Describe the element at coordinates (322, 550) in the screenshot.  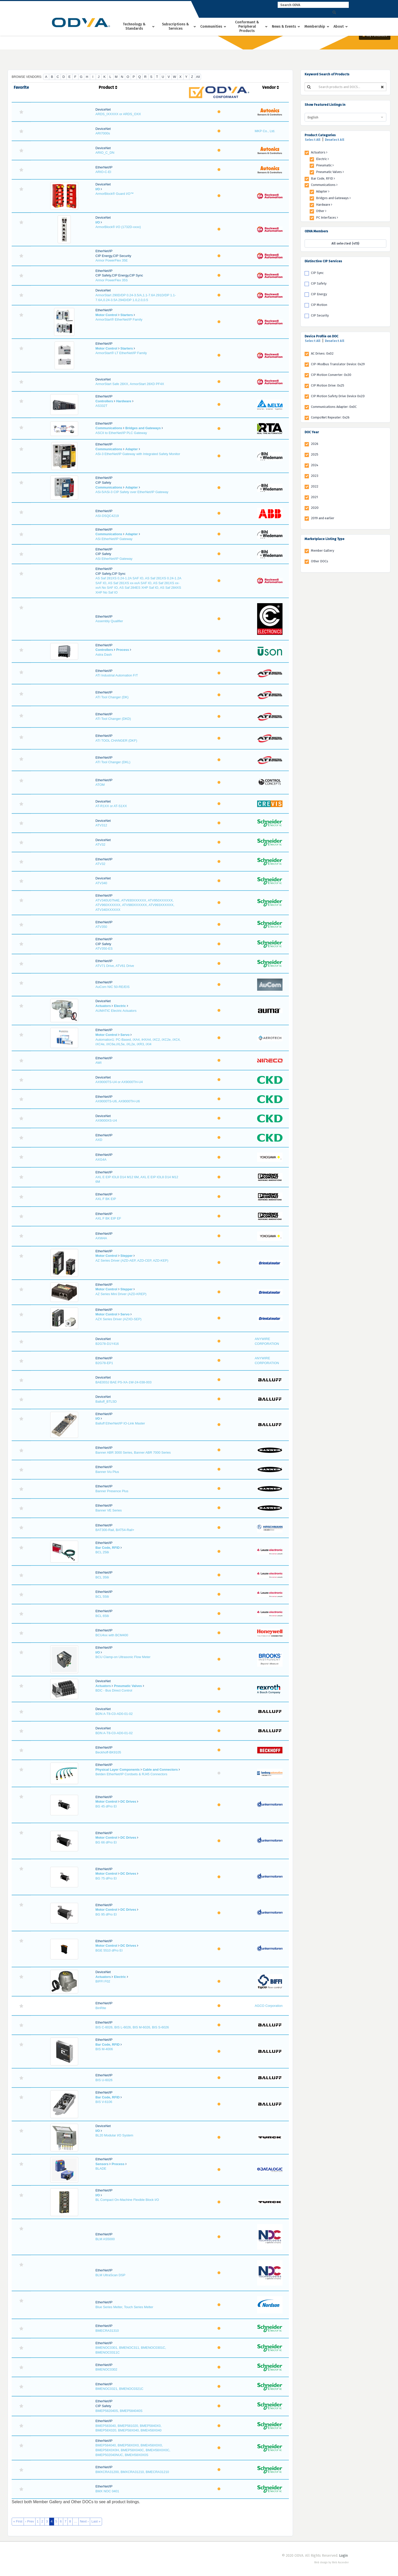
I see `Member Gallery` at that location.